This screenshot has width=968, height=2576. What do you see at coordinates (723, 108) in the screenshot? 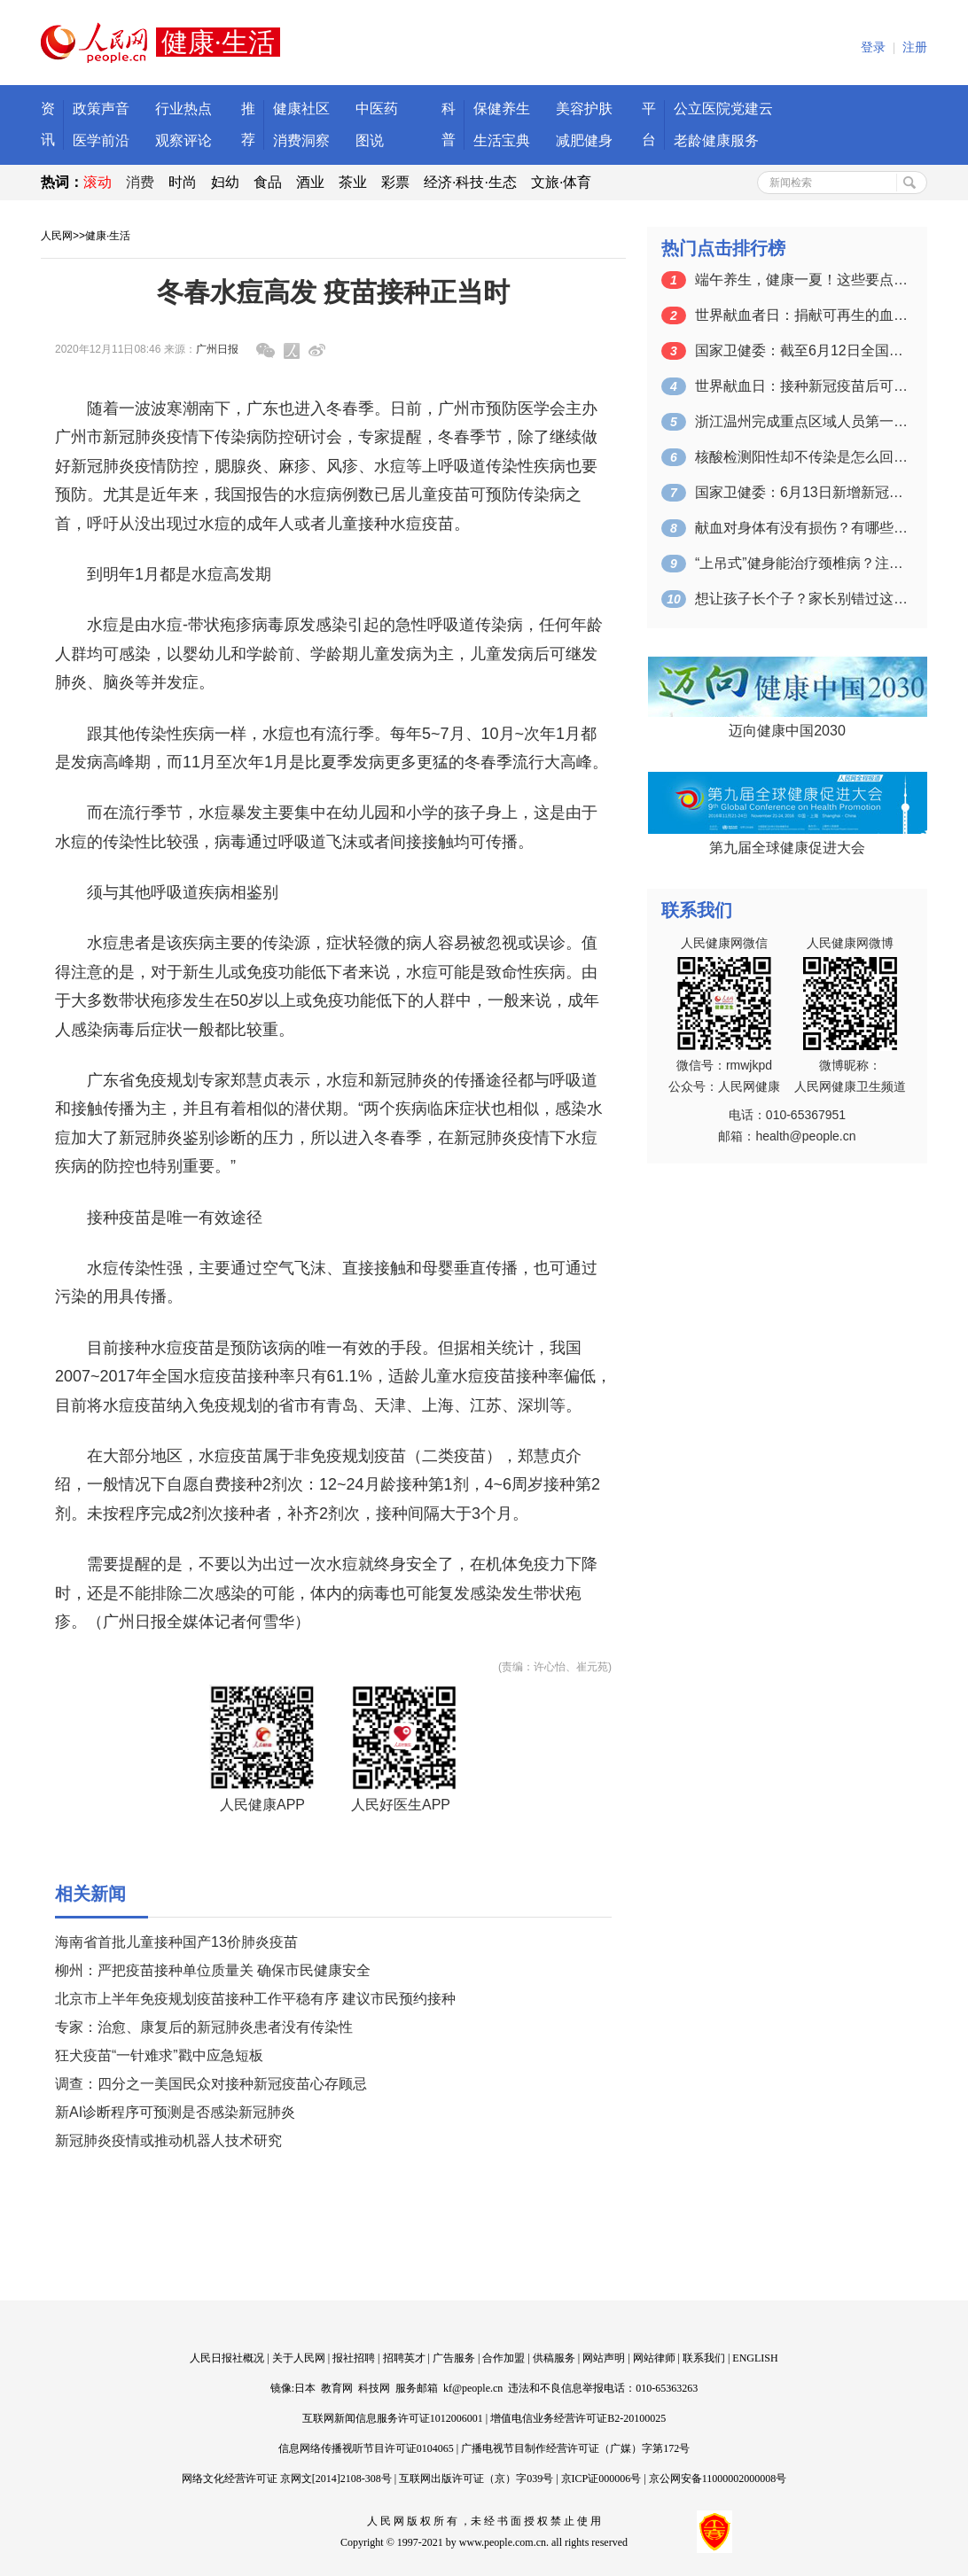
I see `公立医院党建云` at bounding box center [723, 108].